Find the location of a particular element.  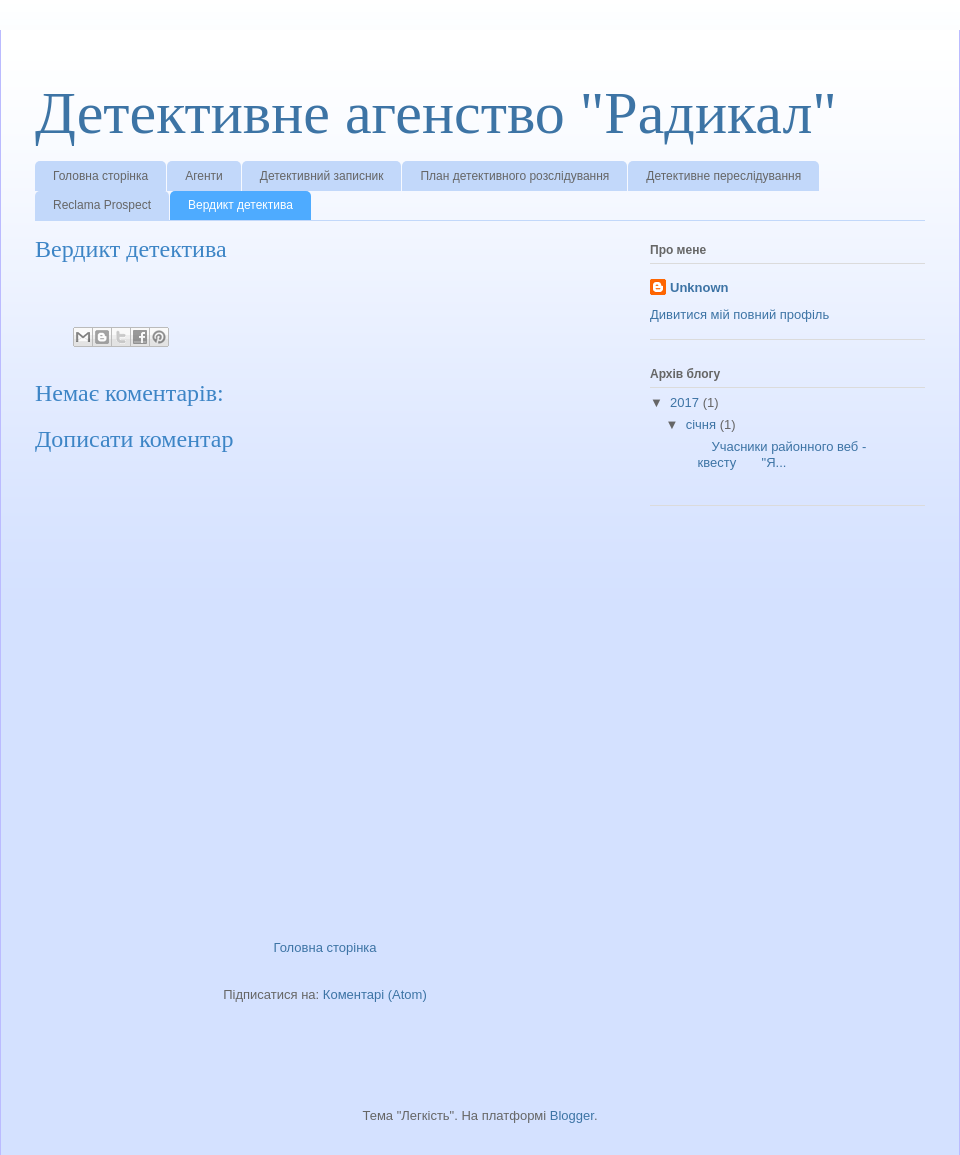

Вердикт детектива is located at coordinates (240, 205).